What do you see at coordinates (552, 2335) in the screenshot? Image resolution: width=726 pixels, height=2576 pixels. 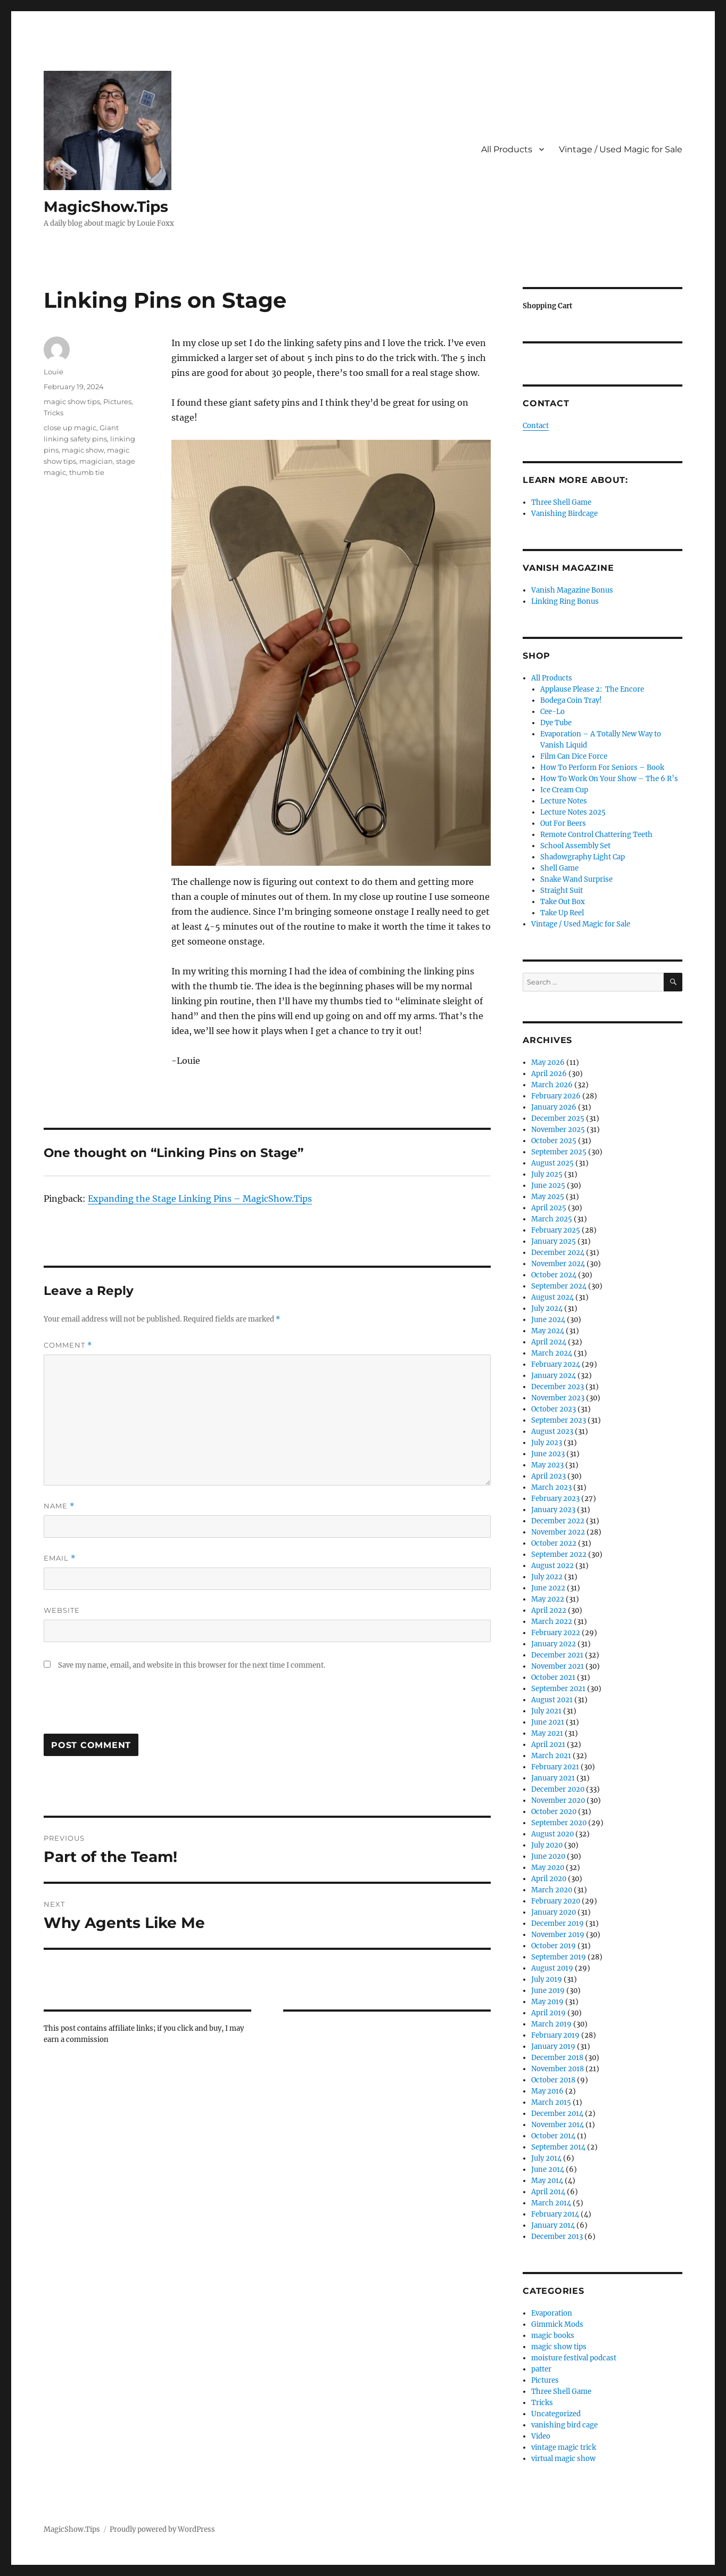 I see `magic books` at bounding box center [552, 2335].